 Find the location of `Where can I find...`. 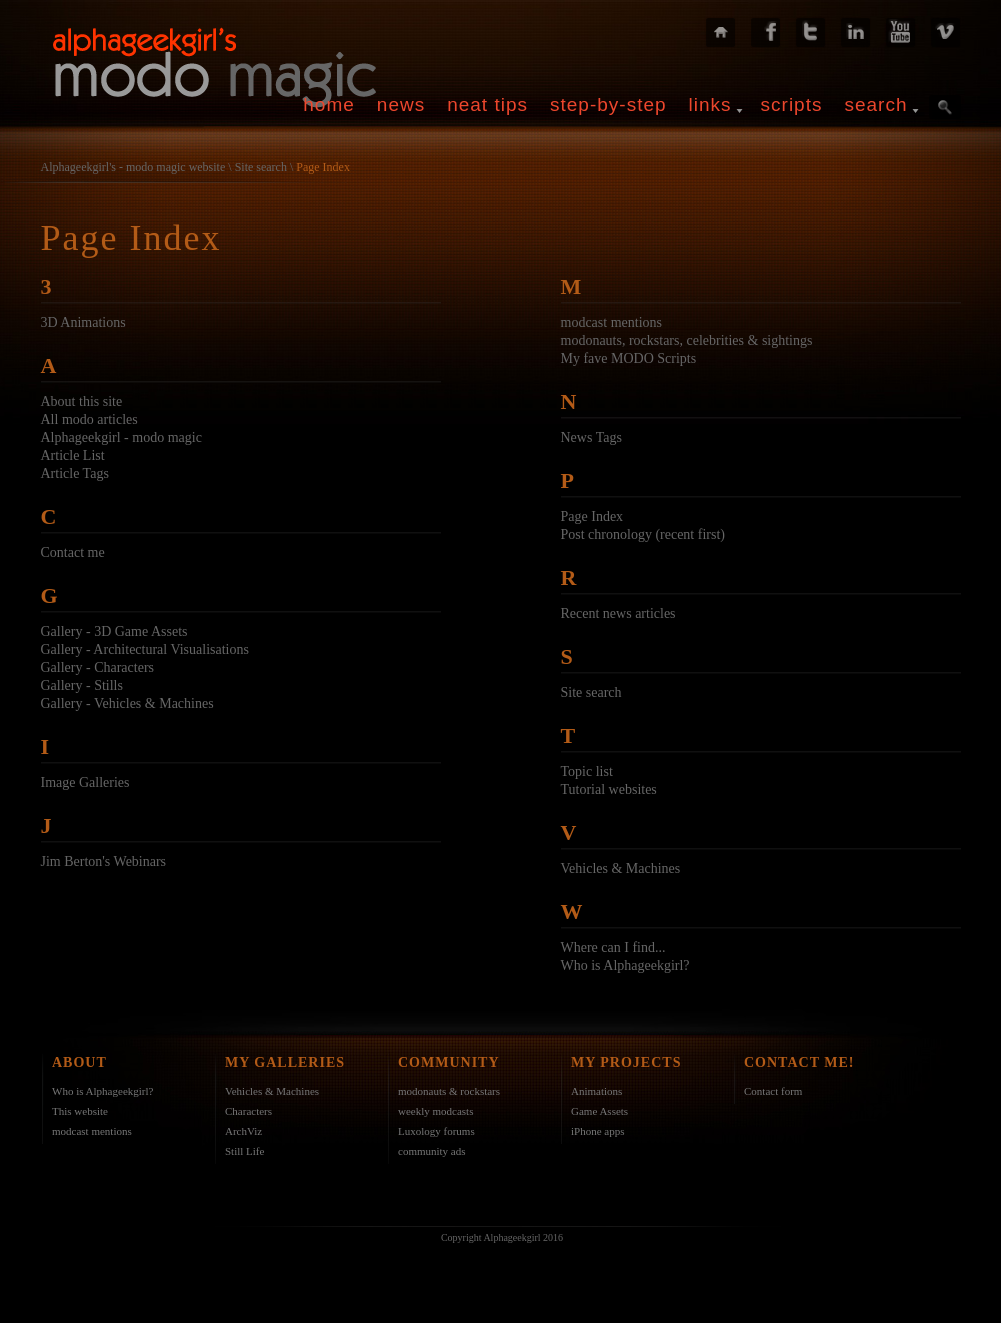

Where can I find... is located at coordinates (613, 947).